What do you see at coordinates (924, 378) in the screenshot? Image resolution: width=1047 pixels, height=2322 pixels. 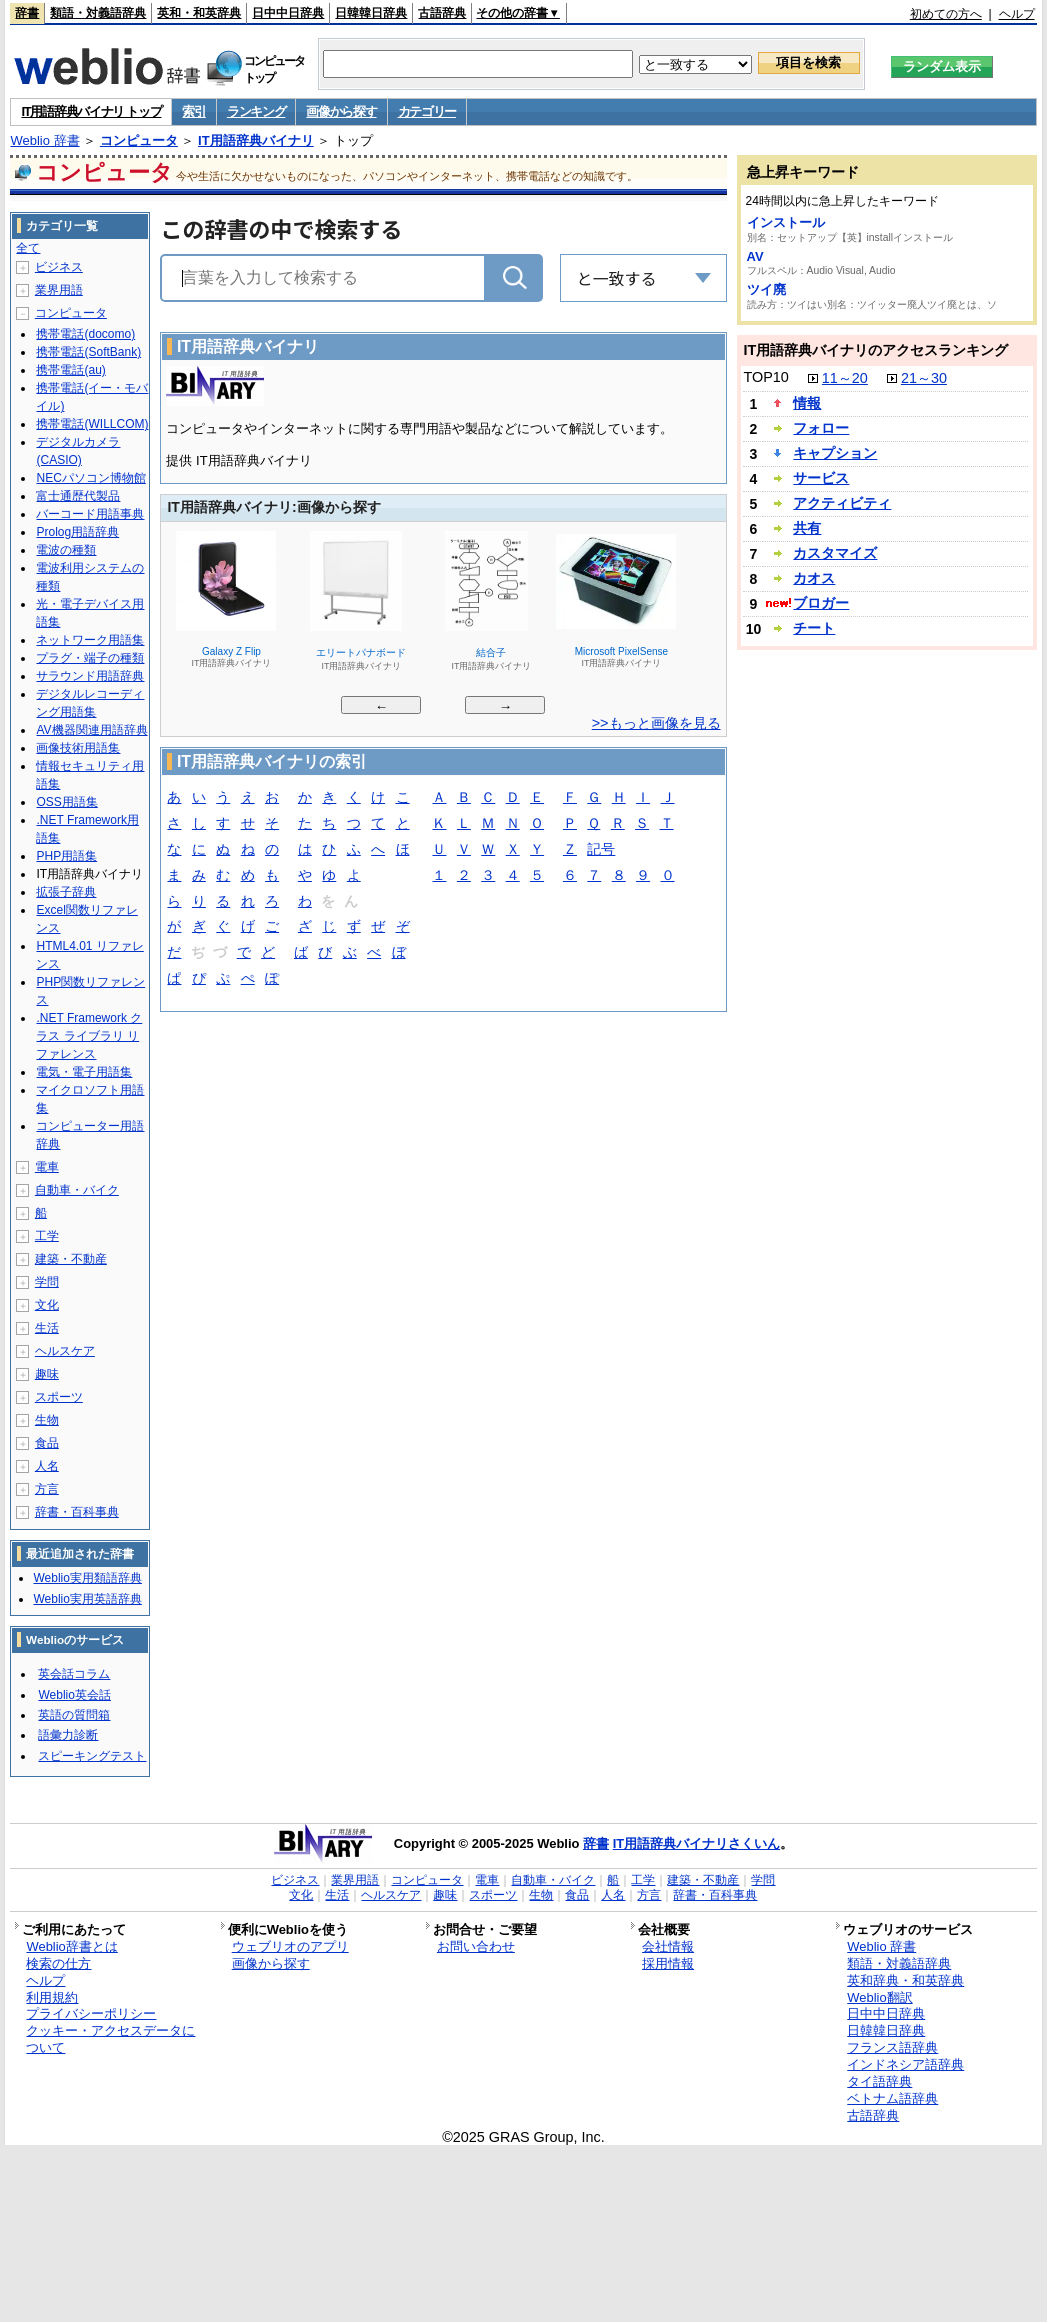 I see `21～30` at bounding box center [924, 378].